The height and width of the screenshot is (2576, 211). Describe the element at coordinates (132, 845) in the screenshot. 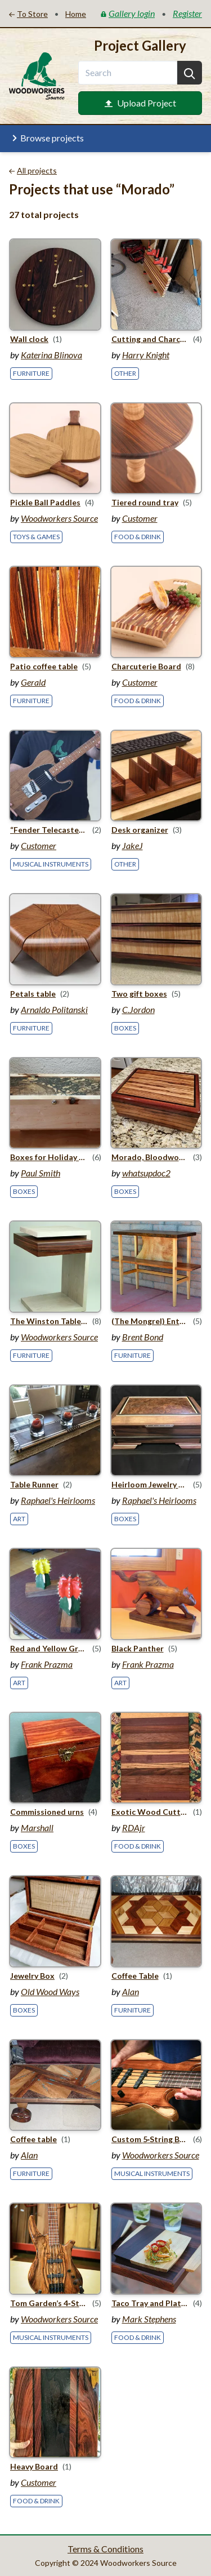

I see `JakeJ` at that location.